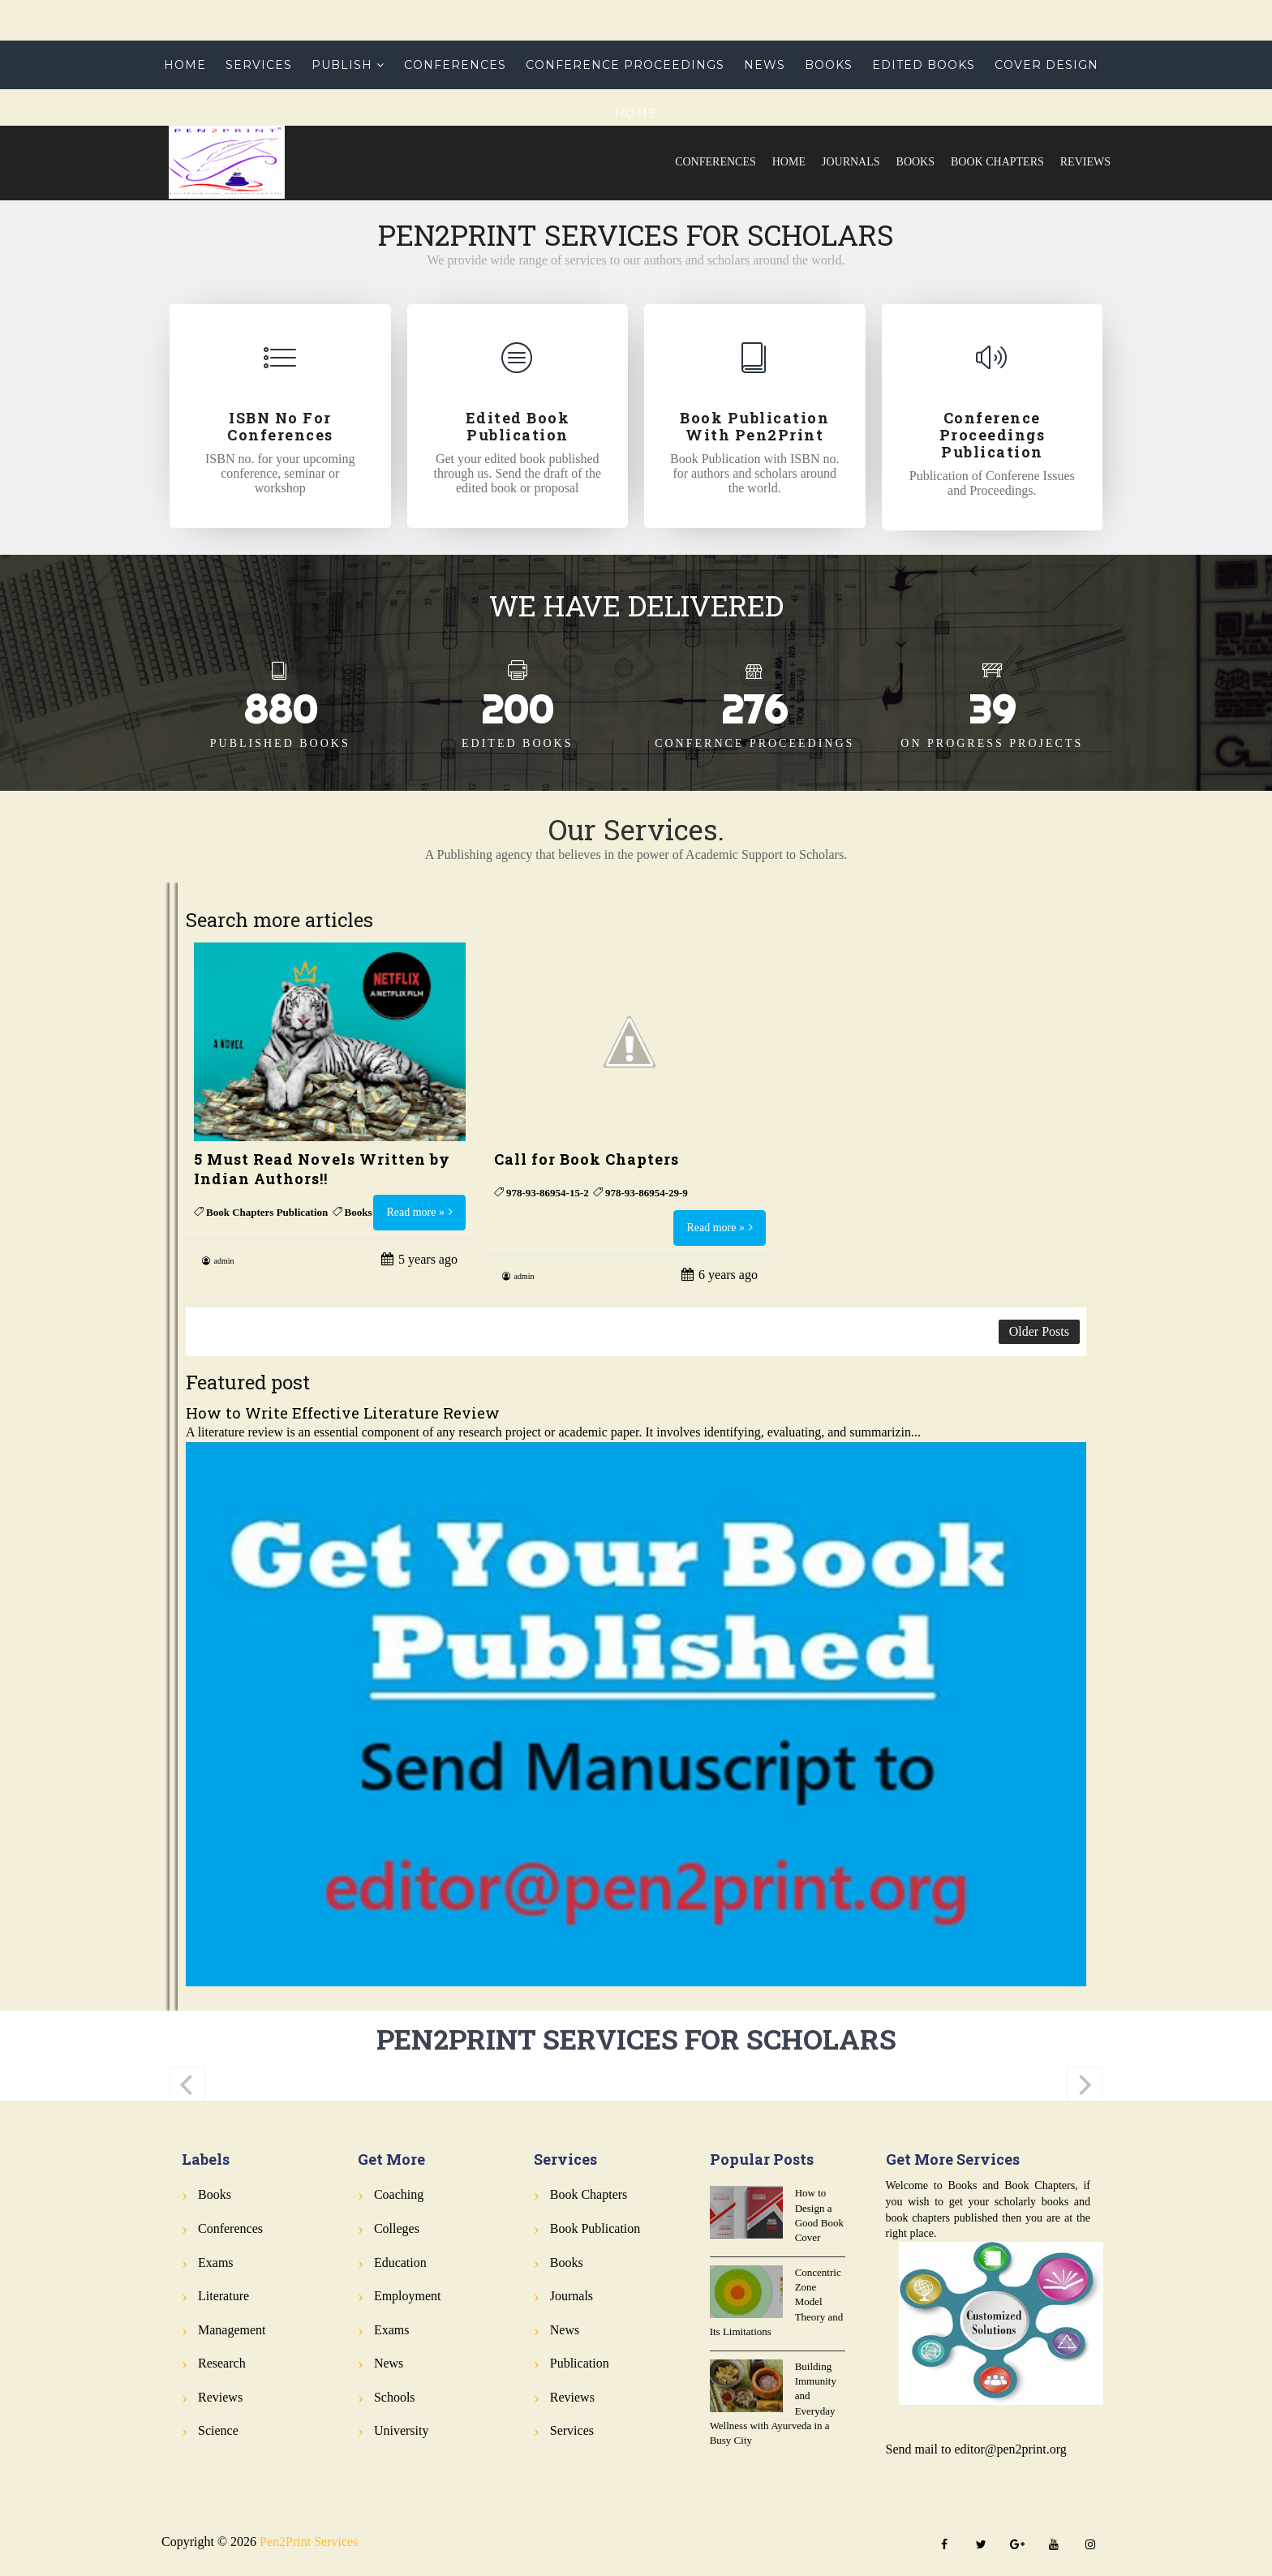 Image resolution: width=1272 pixels, height=2576 pixels. What do you see at coordinates (222, 2363) in the screenshot?
I see `Research` at bounding box center [222, 2363].